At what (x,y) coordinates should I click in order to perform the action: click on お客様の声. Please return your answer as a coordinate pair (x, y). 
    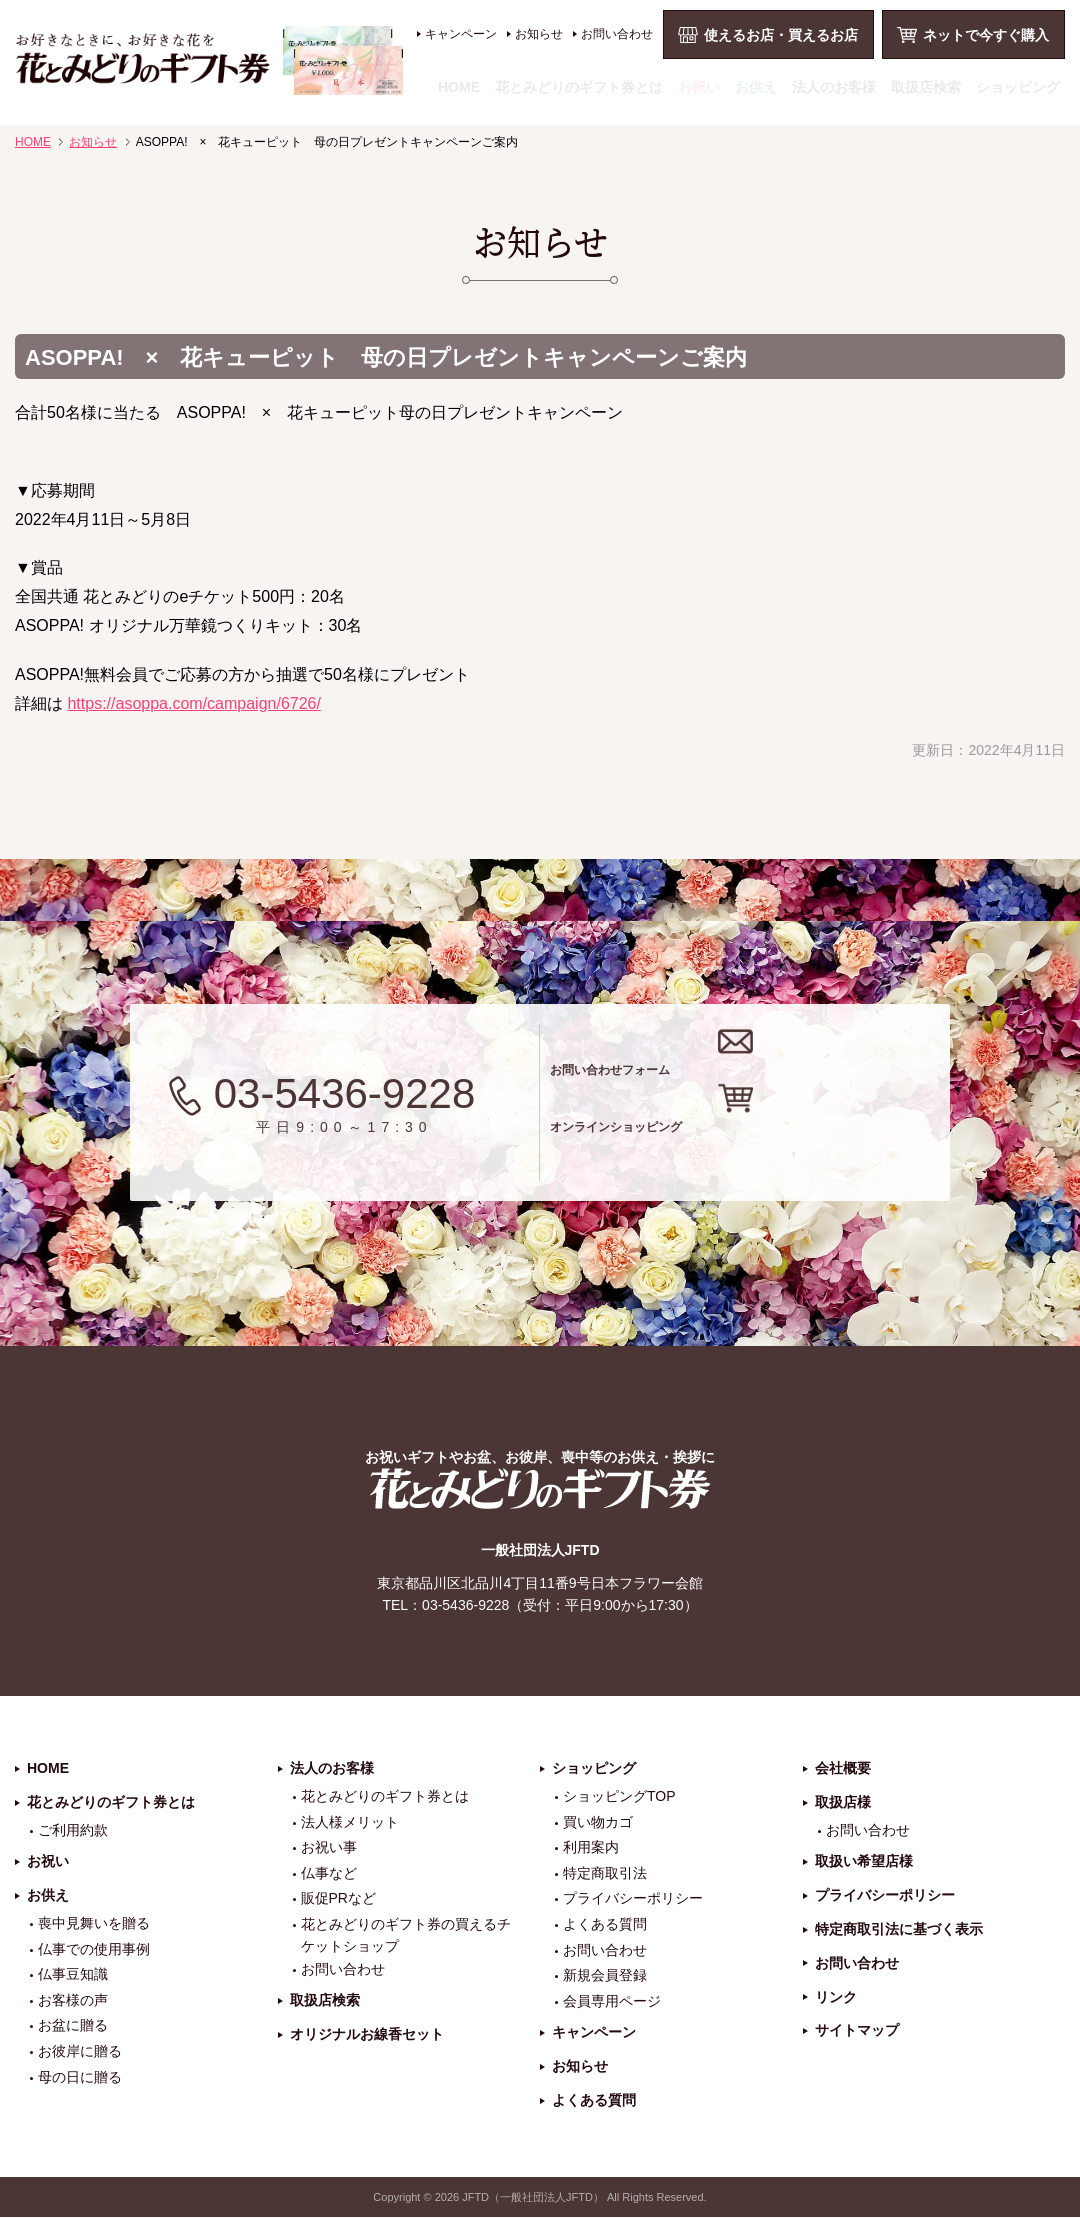
    Looking at the image, I should click on (73, 2001).